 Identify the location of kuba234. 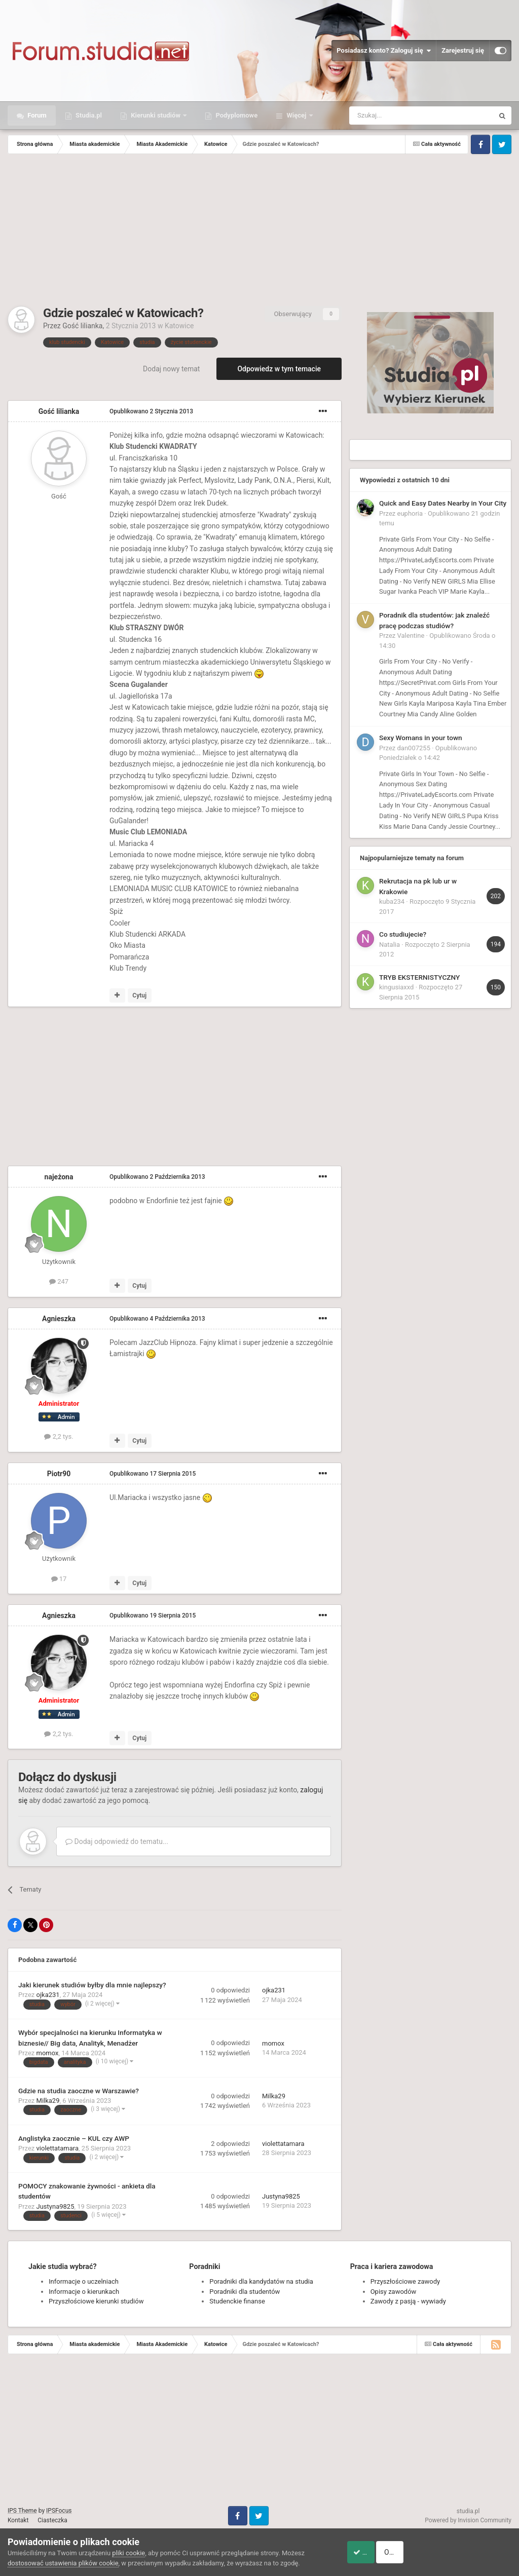
(391, 901).